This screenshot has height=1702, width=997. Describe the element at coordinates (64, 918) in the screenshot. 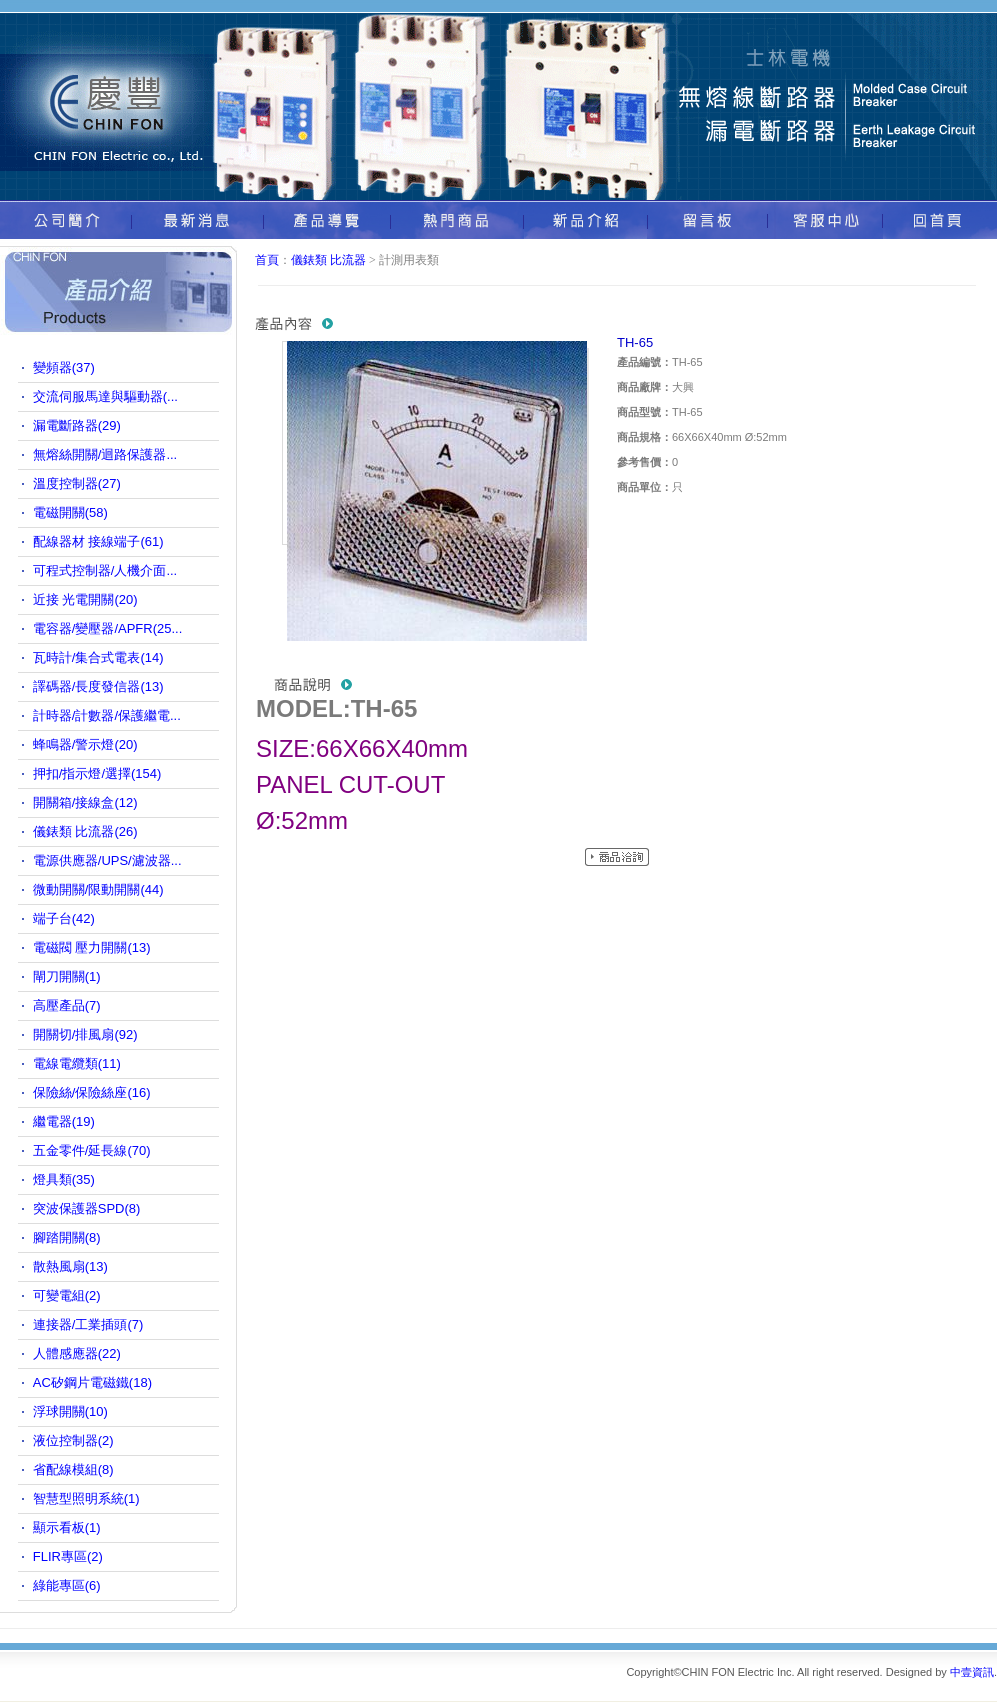

I see `端子台(42)` at that location.